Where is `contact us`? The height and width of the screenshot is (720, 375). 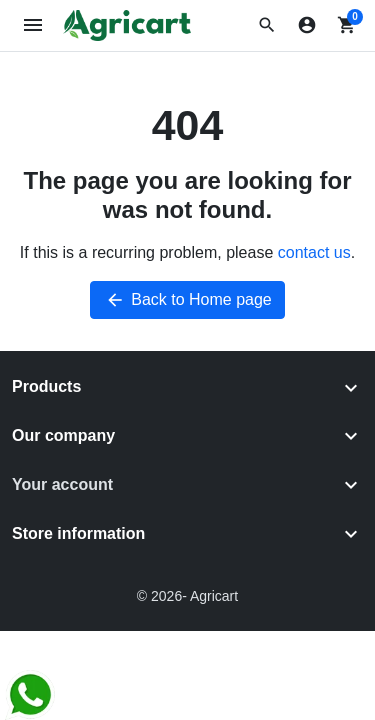 contact us is located at coordinates (314, 252).